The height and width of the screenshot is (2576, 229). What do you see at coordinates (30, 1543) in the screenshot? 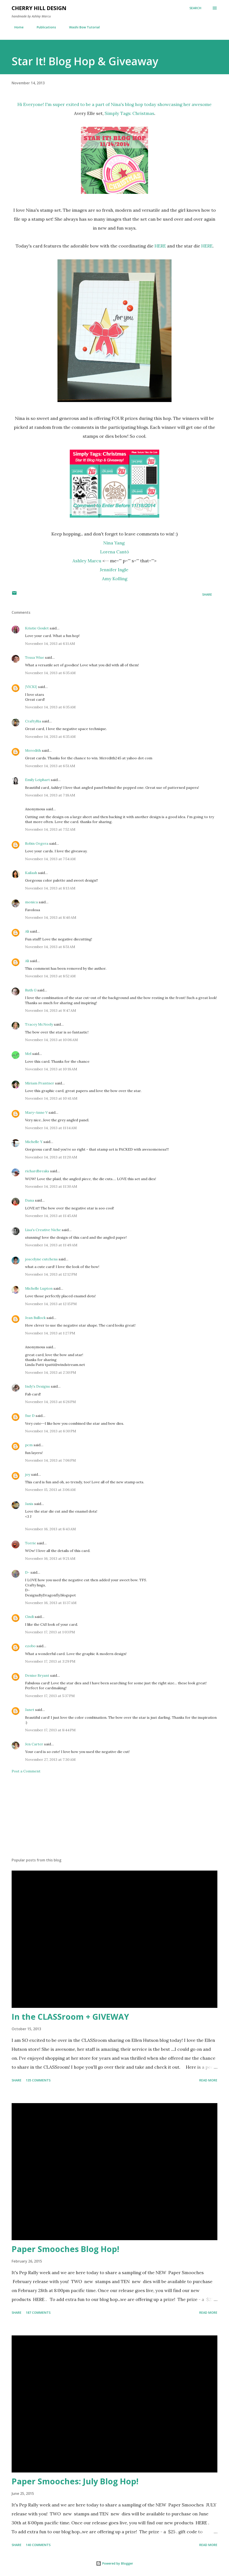
I see `Torrie` at bounding box center [30, 1543].